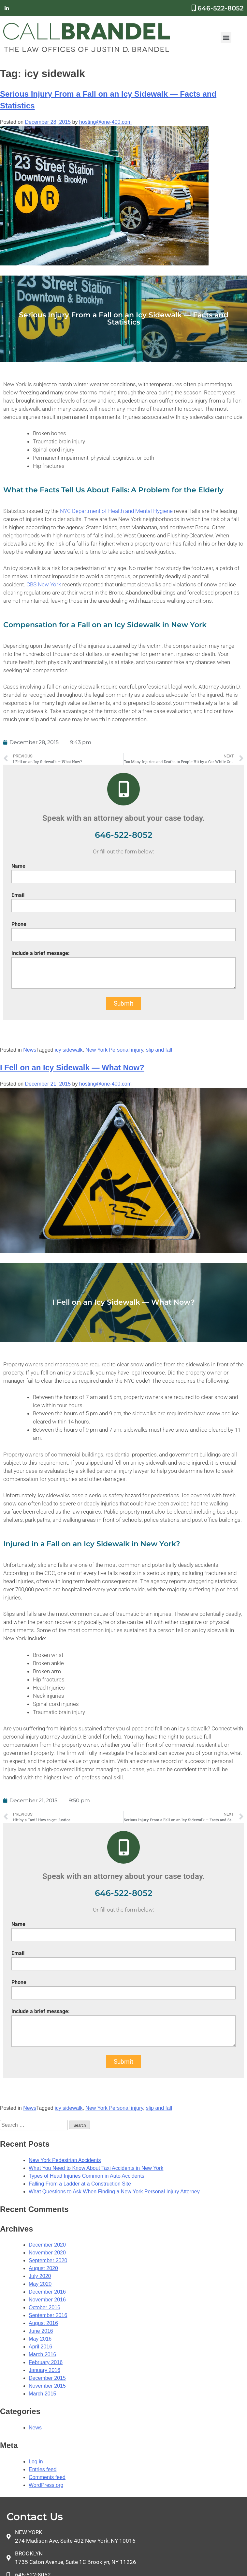 The height and width of the screenshot is (2576, 247). I want to click on August 2016, so click(43, 2323).